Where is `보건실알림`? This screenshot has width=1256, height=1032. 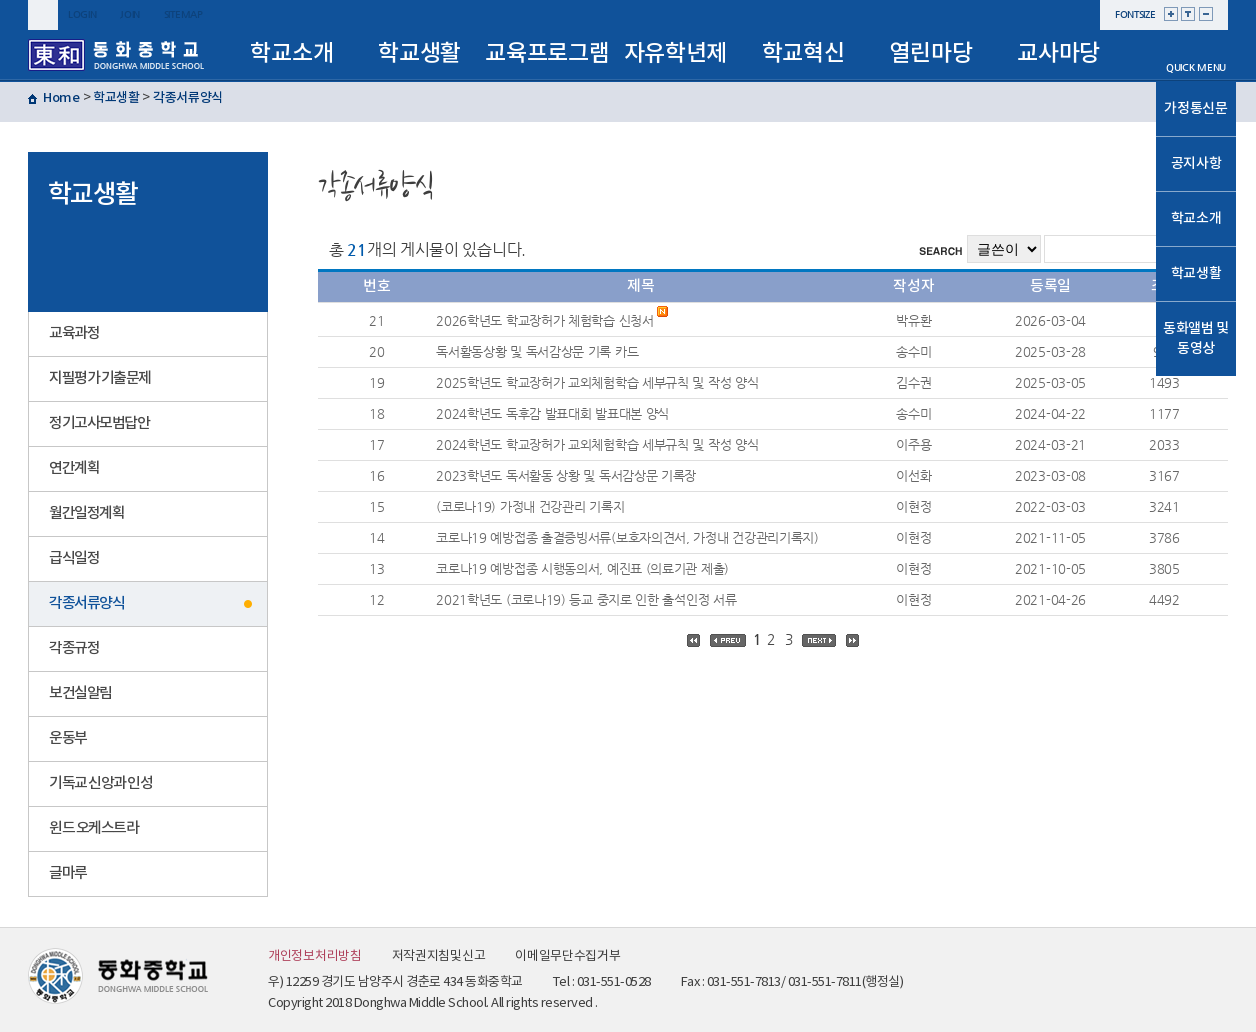
보건실알림 is located at coordinates (80, 693).